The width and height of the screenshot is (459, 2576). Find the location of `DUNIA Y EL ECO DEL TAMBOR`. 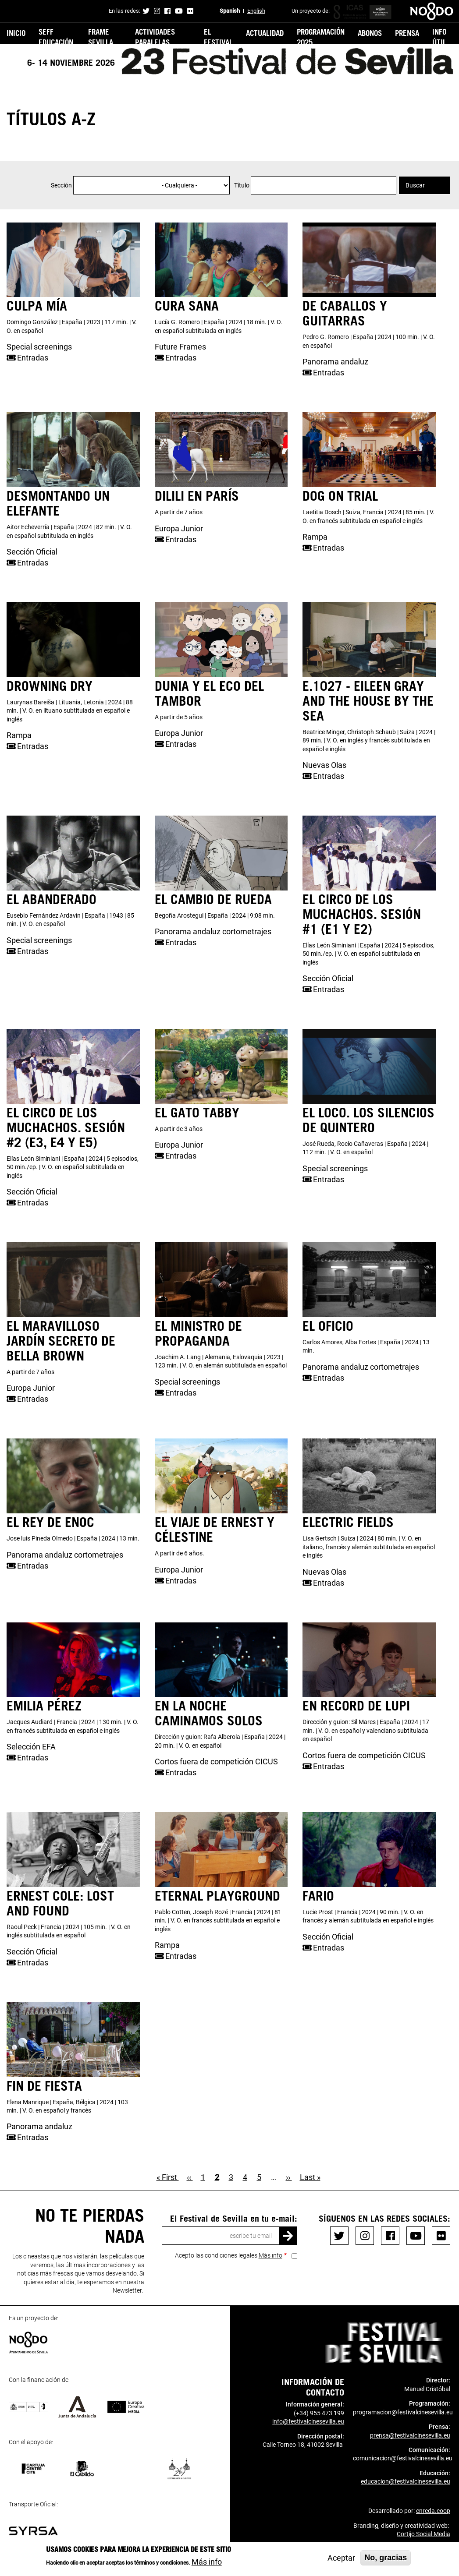

DUNIA Y EL ECO DEL TAMBOR is located at coordinates (209, 693).